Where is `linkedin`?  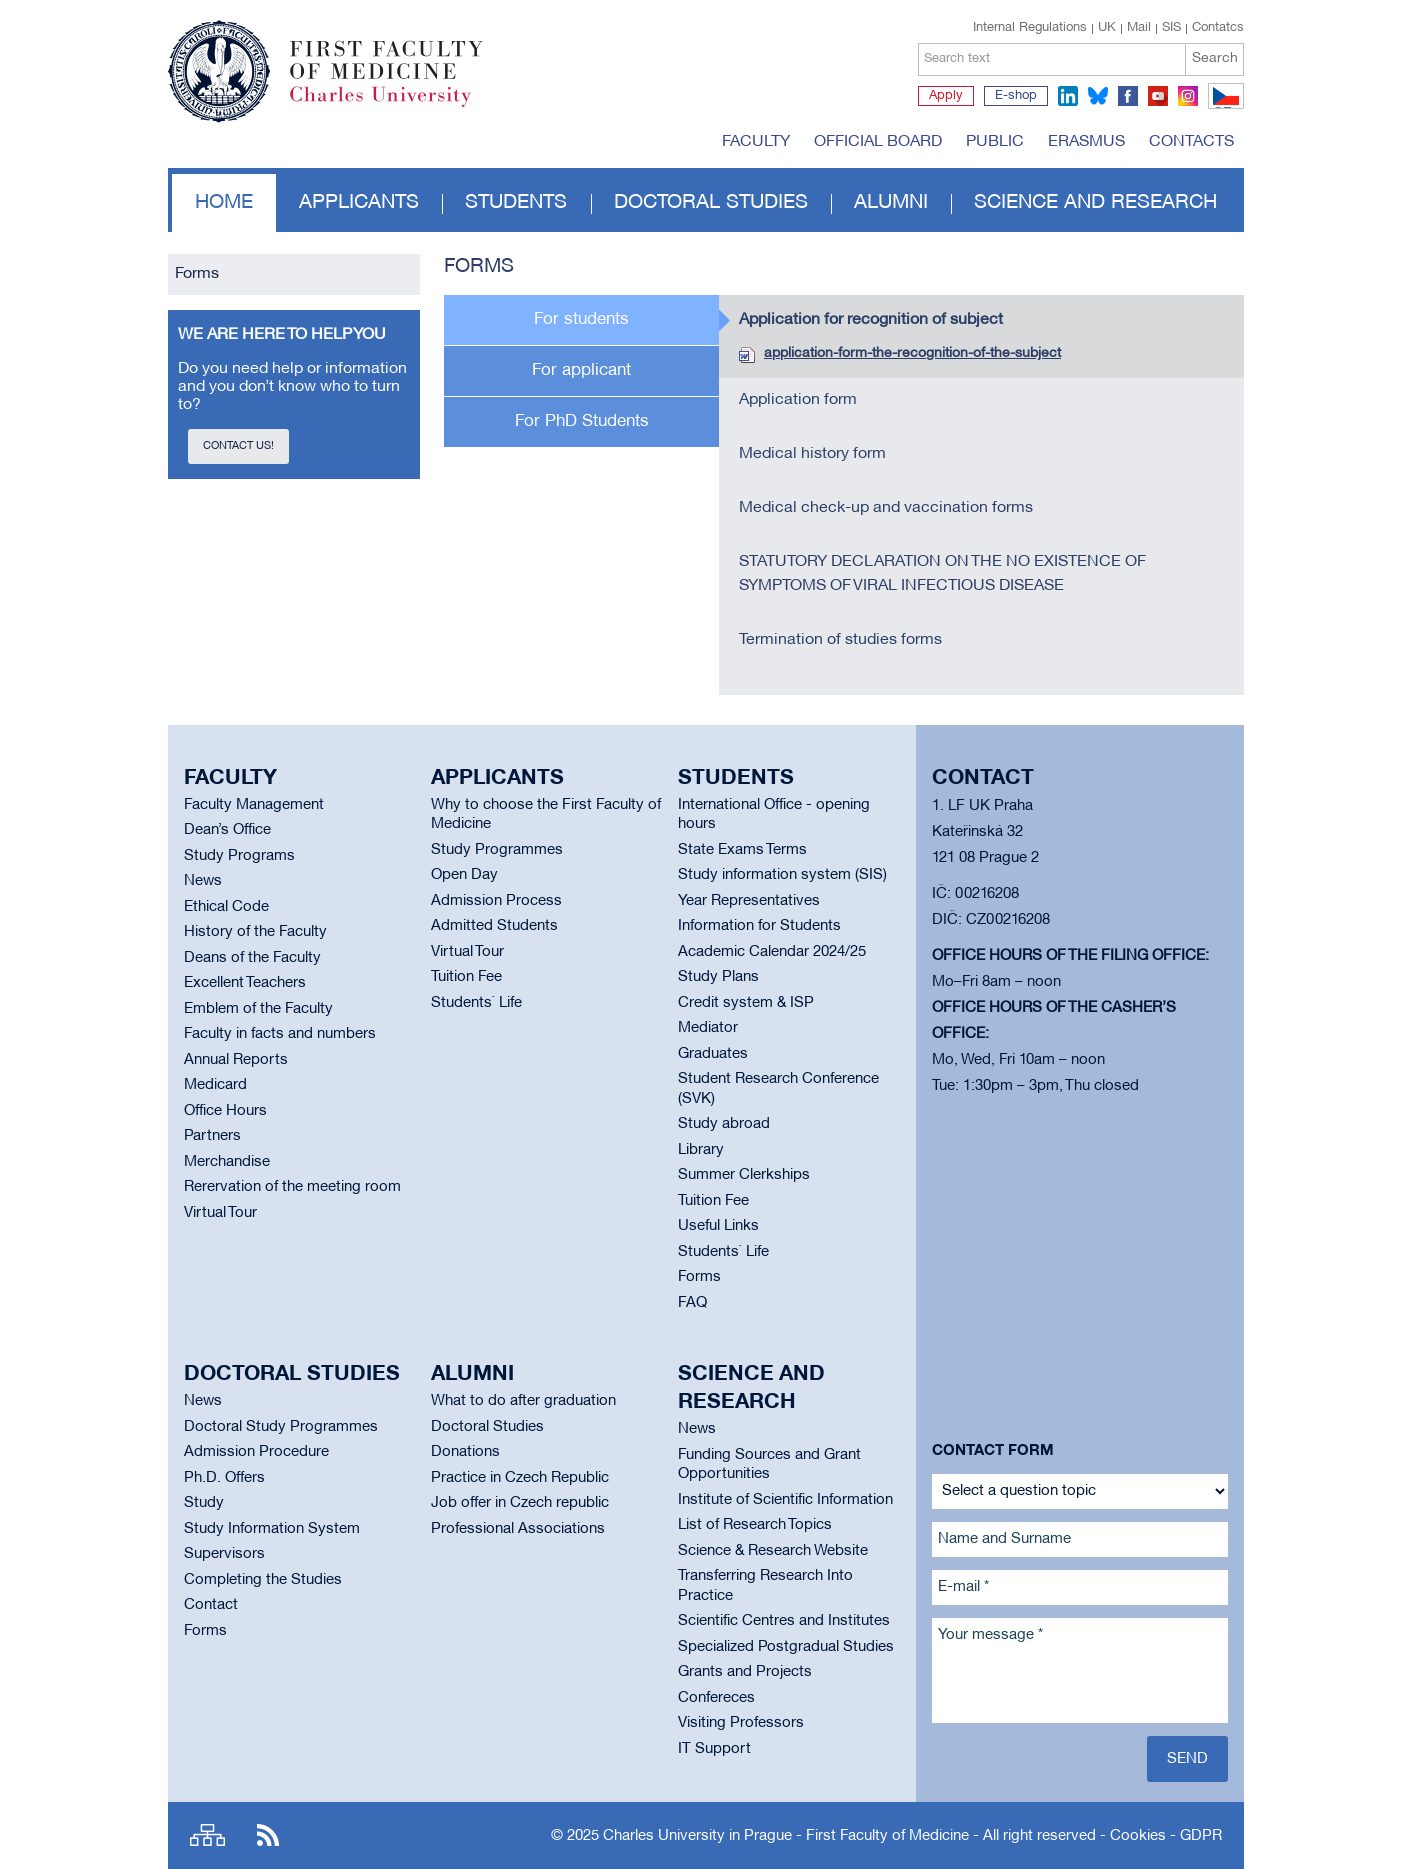
linkedin is located at coordinates (1068, 96).